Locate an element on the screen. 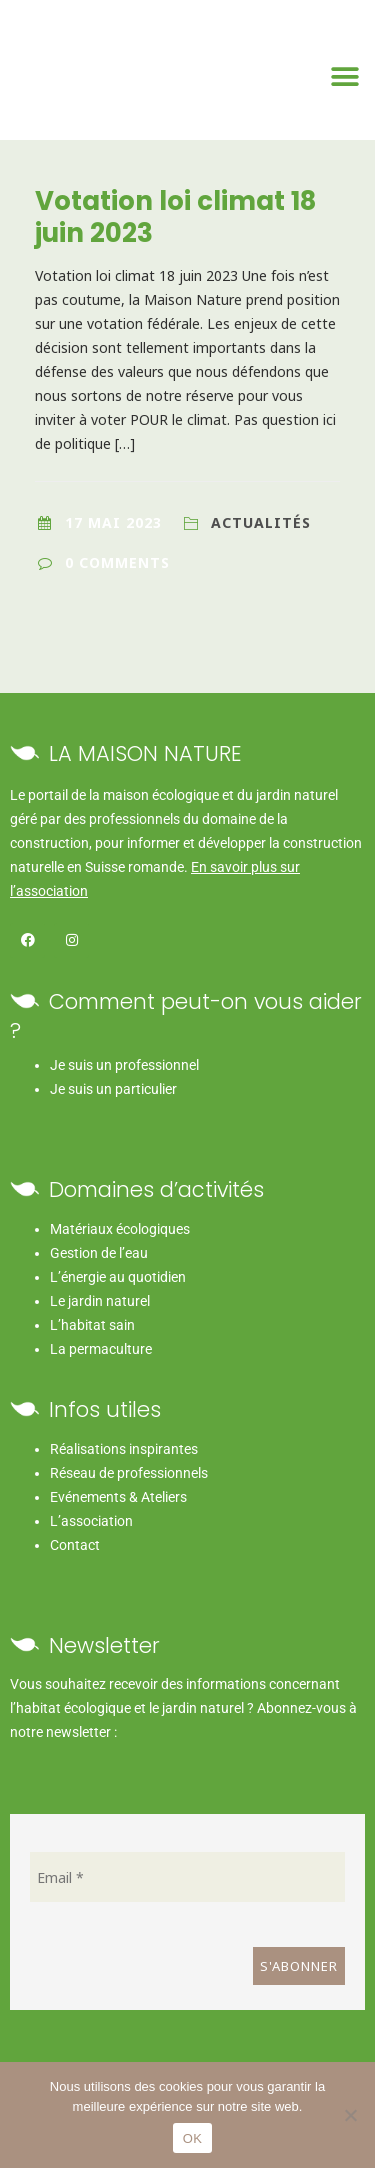  Réalisations inspirantes is located at coordinates (124, 1449).